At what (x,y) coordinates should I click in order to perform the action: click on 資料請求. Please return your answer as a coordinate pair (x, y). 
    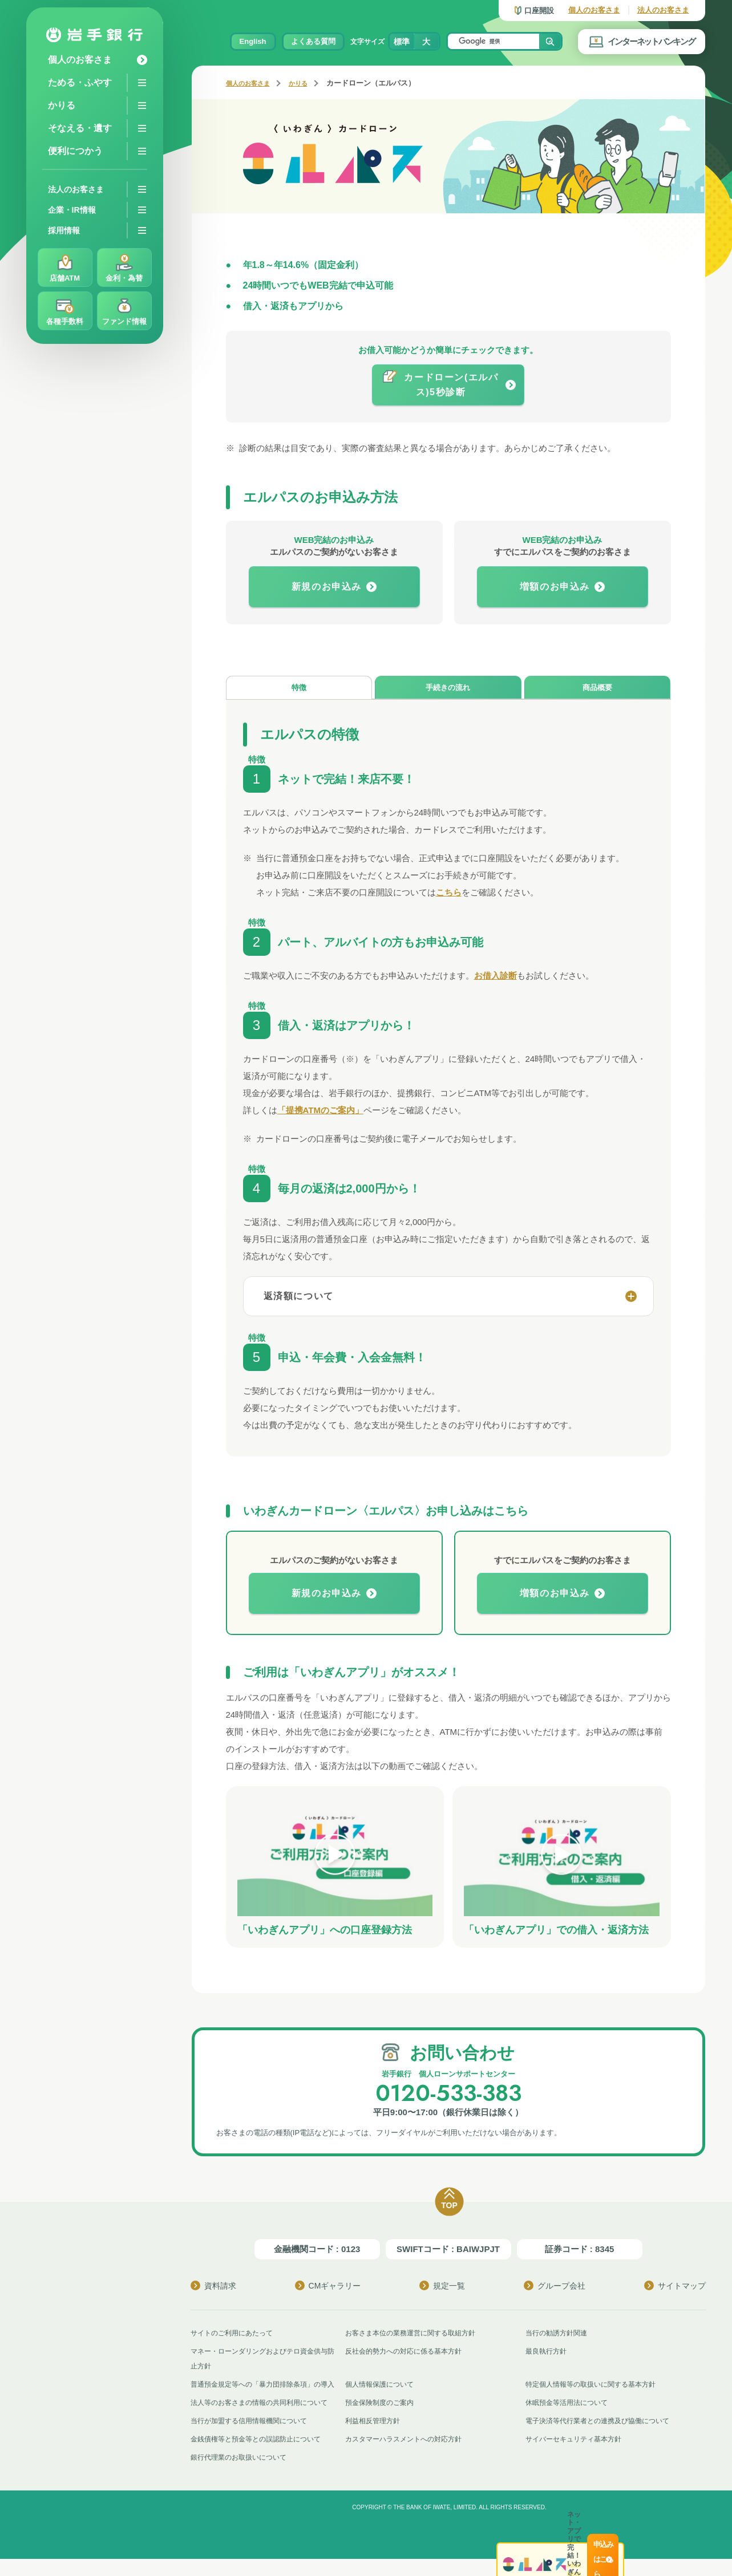
    Looking at the image, I should click on (213, 2288).